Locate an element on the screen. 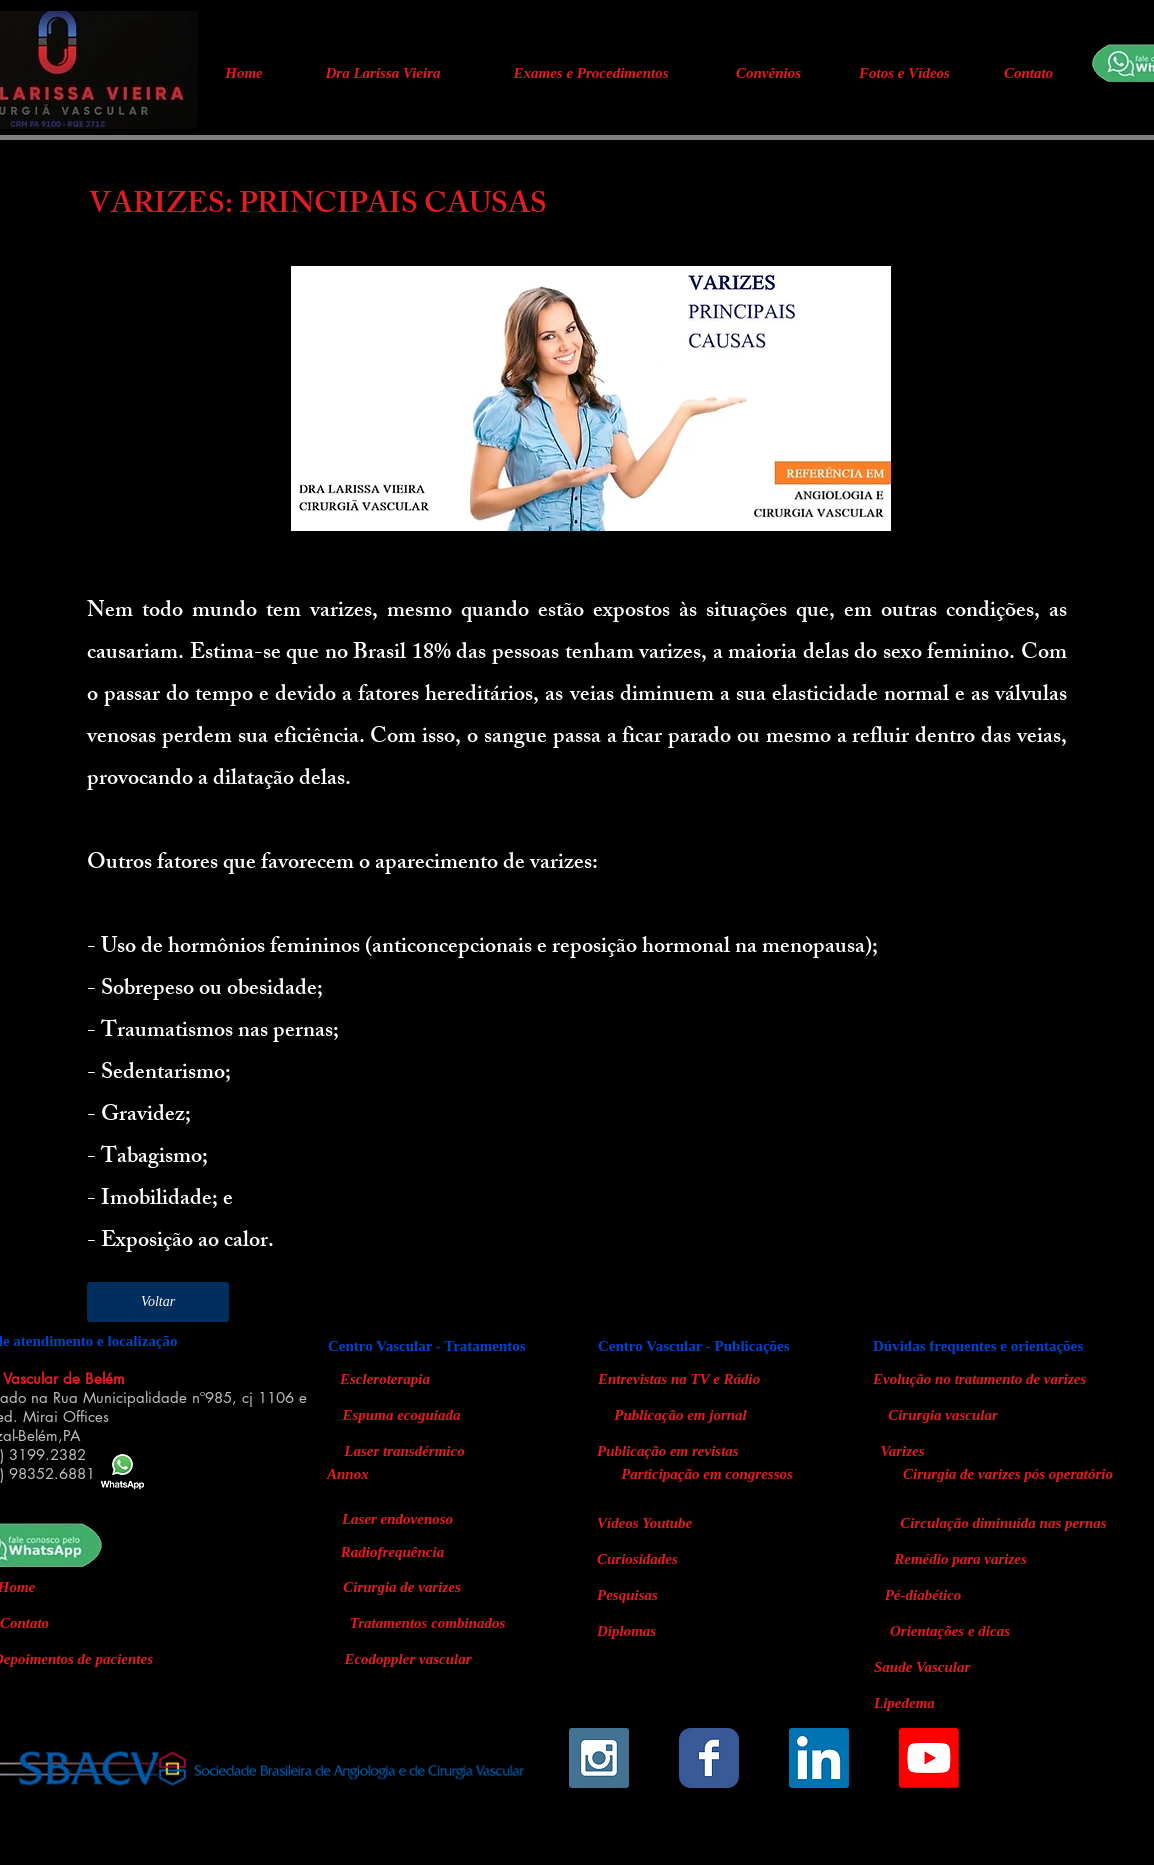  [Pé-diabético] is located at coordinates (923, 1595).